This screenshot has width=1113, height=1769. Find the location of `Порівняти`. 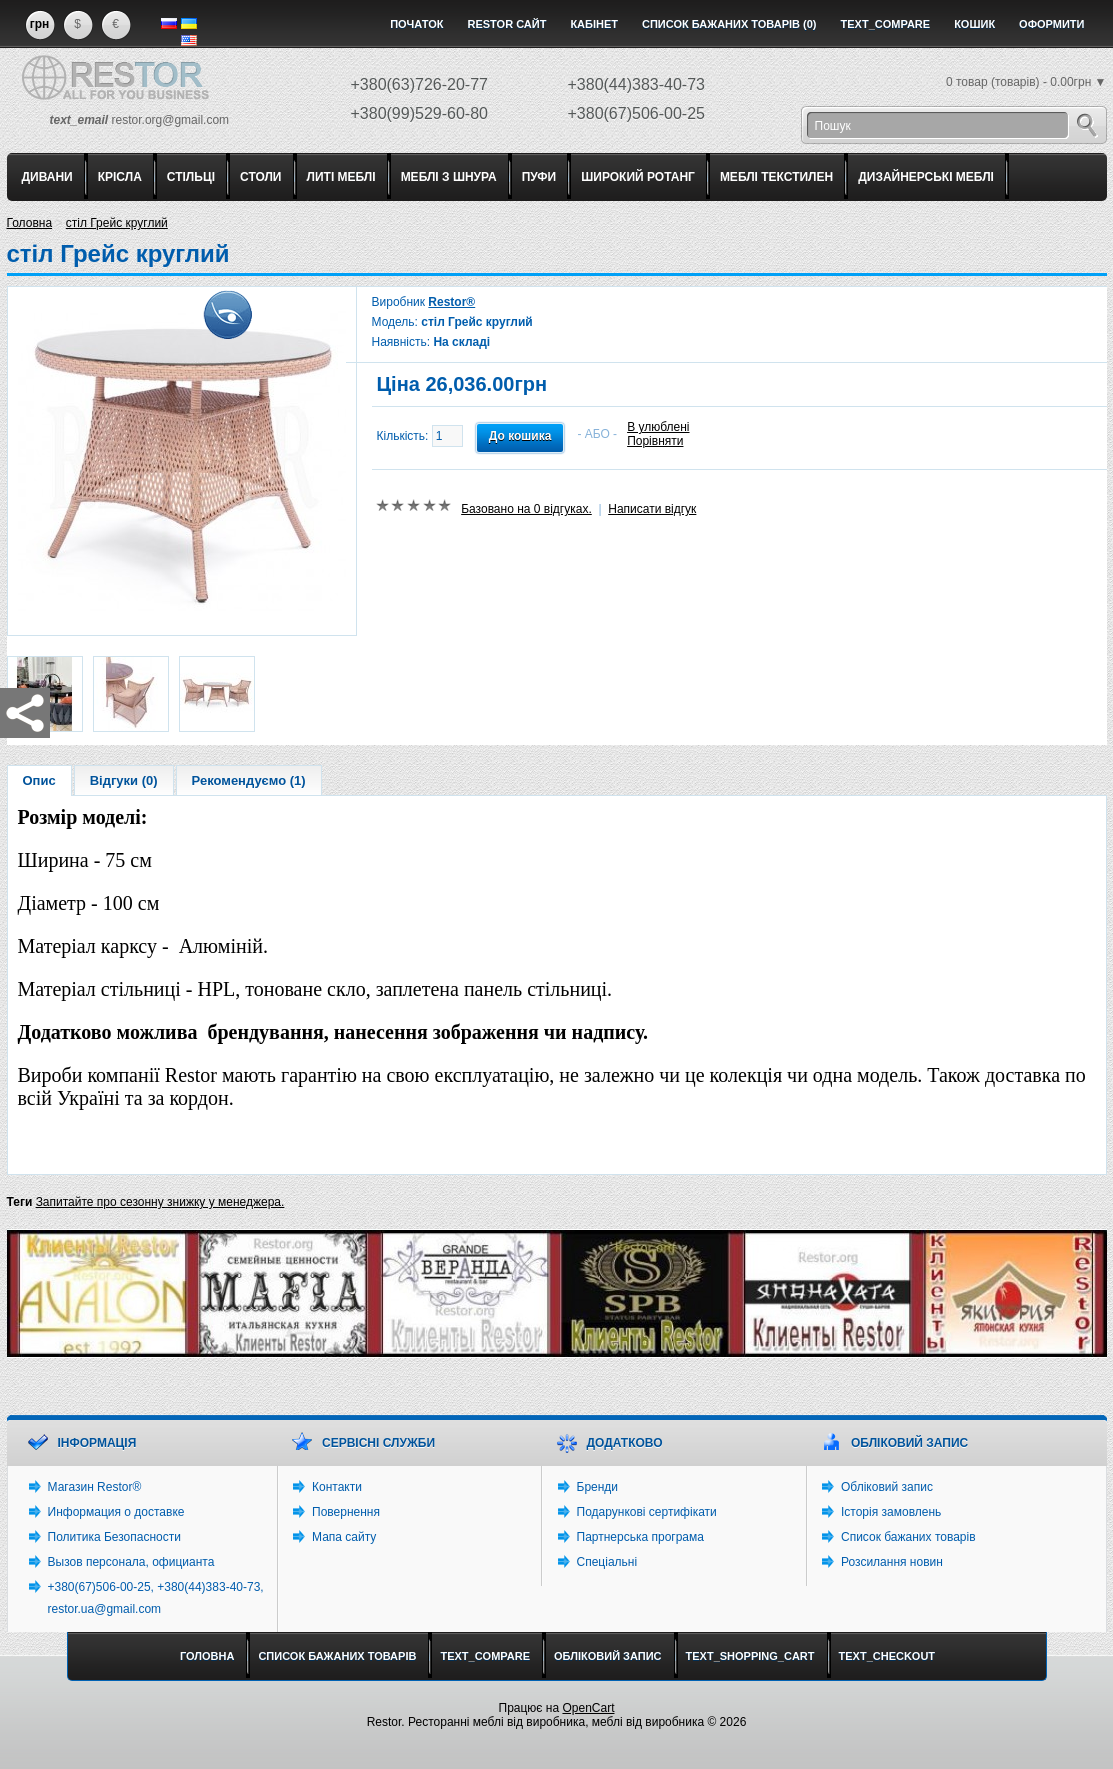

Порівняти is located at coordinates (655, 441).